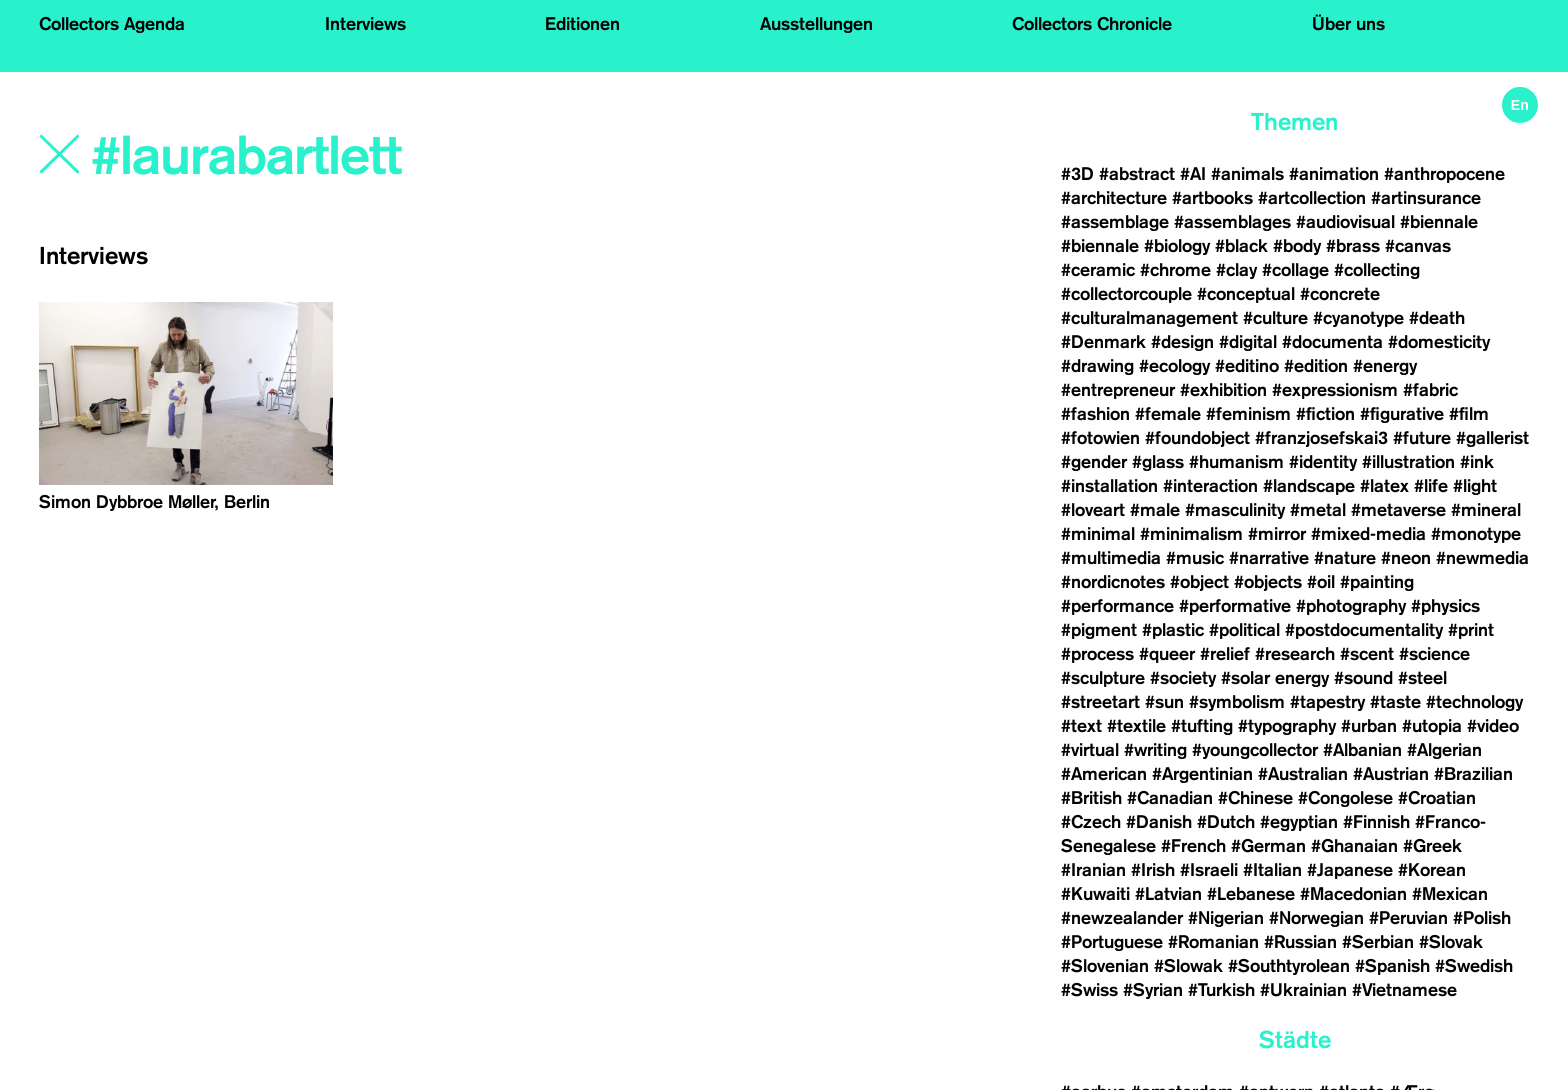 This screenshot has height=1090, width=1568. Describe the element at coordinates (1167, 654) in the screenshot. I see `#queer` at that location.